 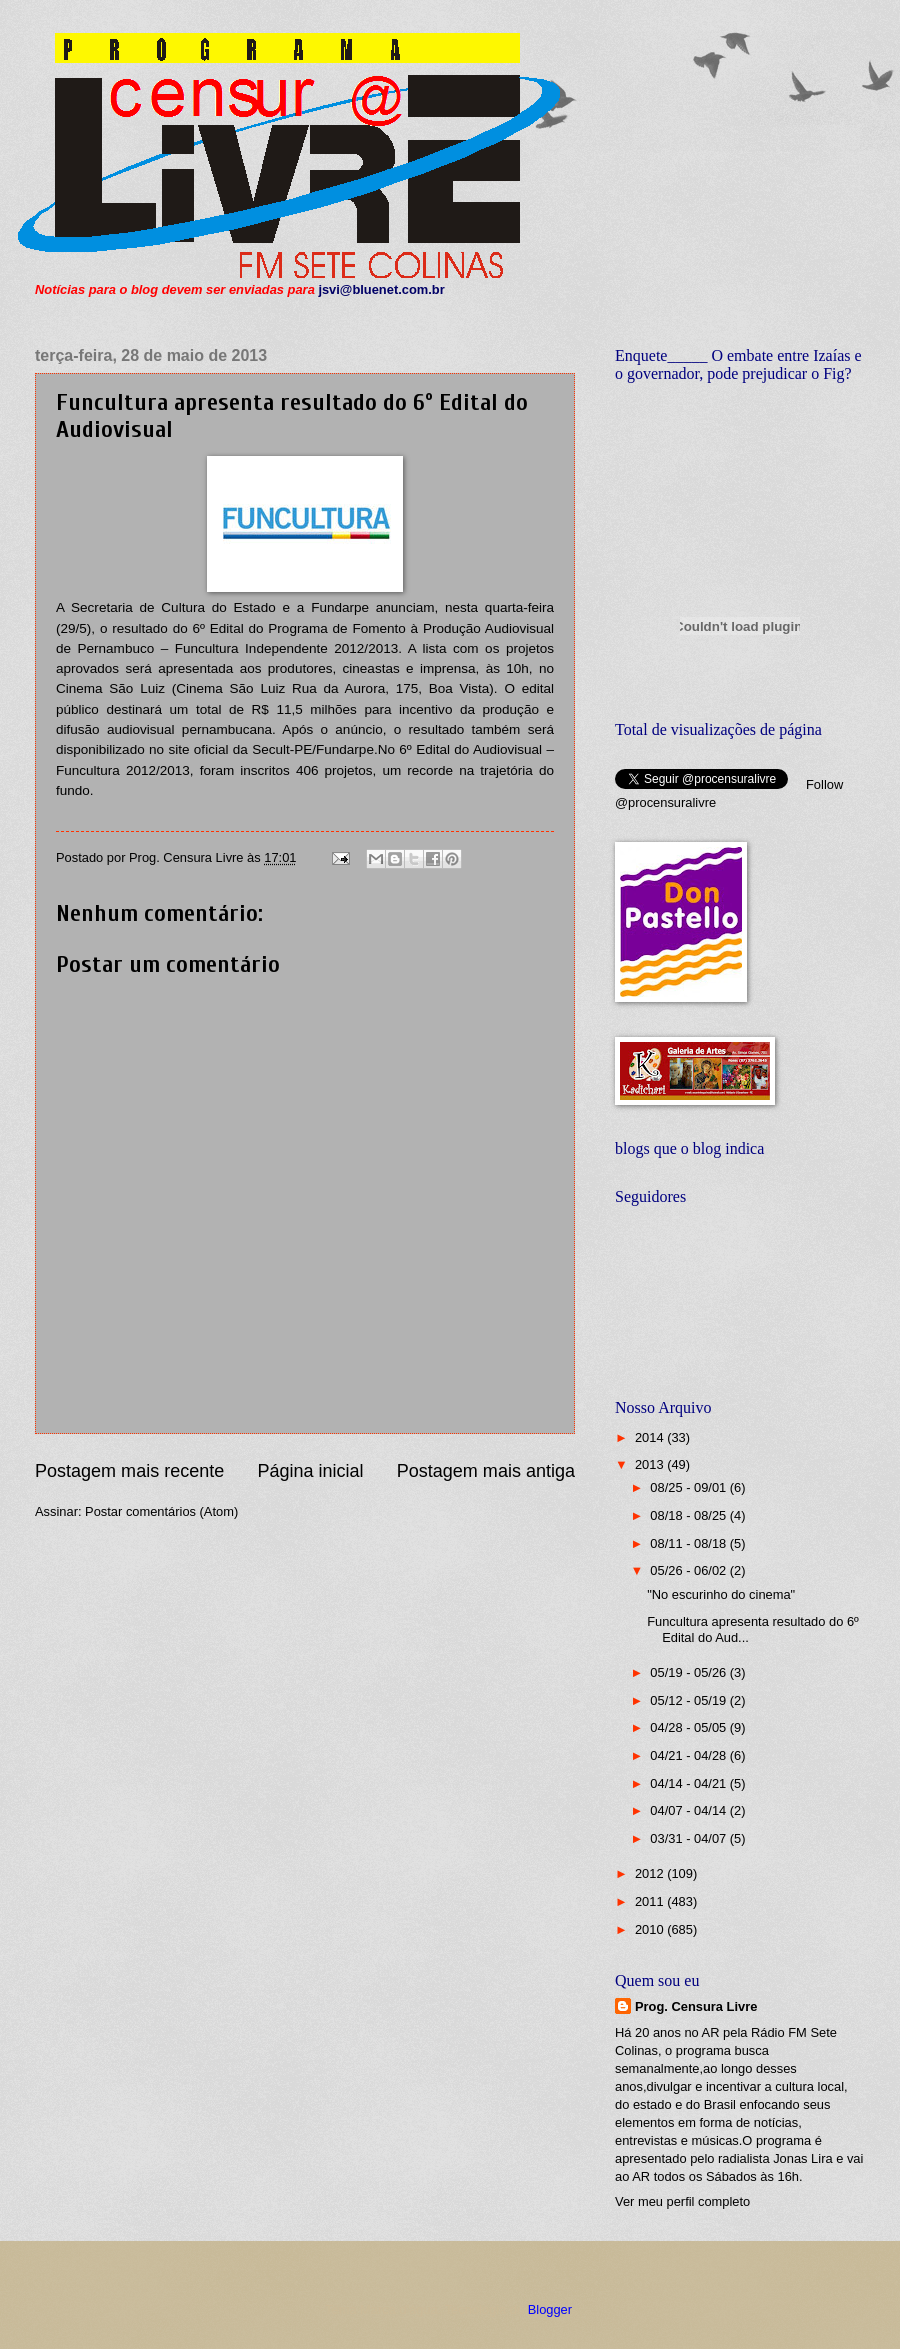 I want to click on 2012, so click(x=651, y=1873).